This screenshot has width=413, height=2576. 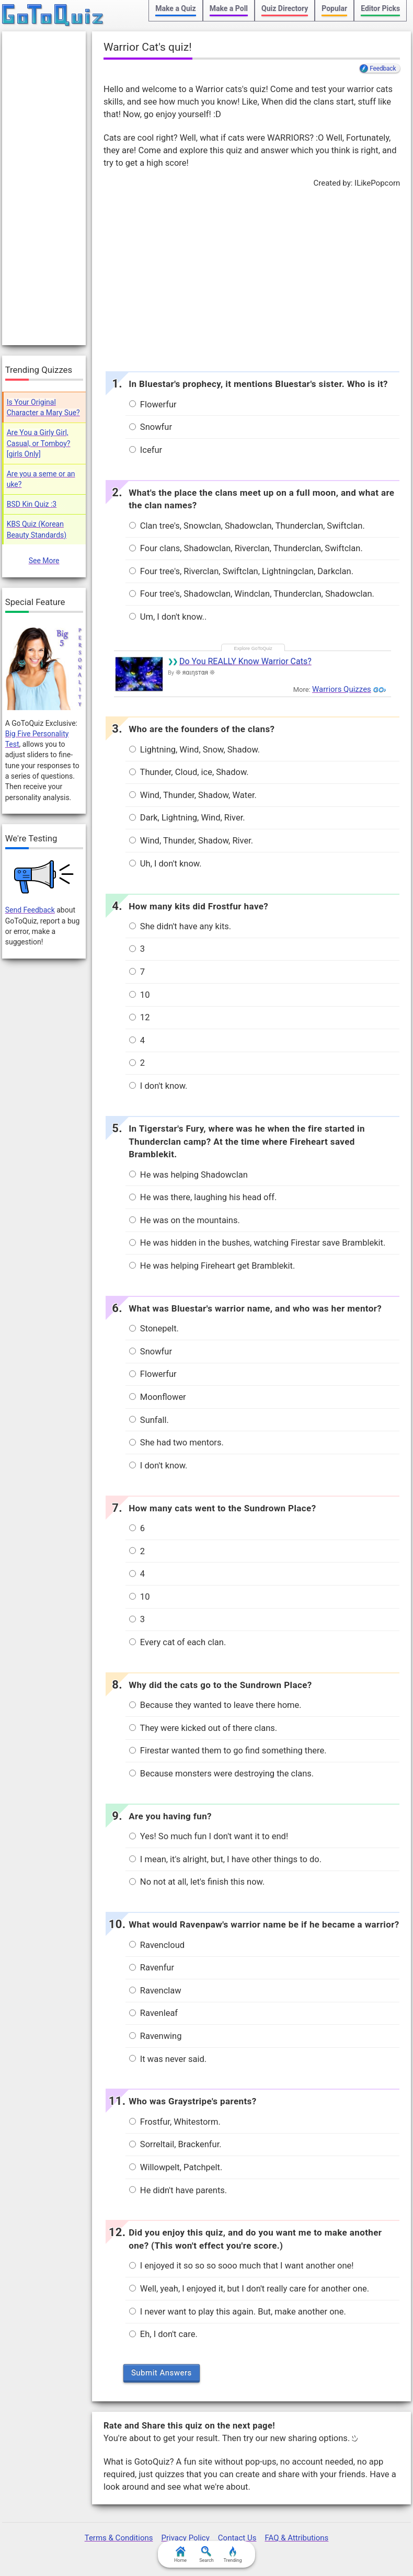 I want to click on BSD Kin Quiz :3, so click(x=32, y=504).